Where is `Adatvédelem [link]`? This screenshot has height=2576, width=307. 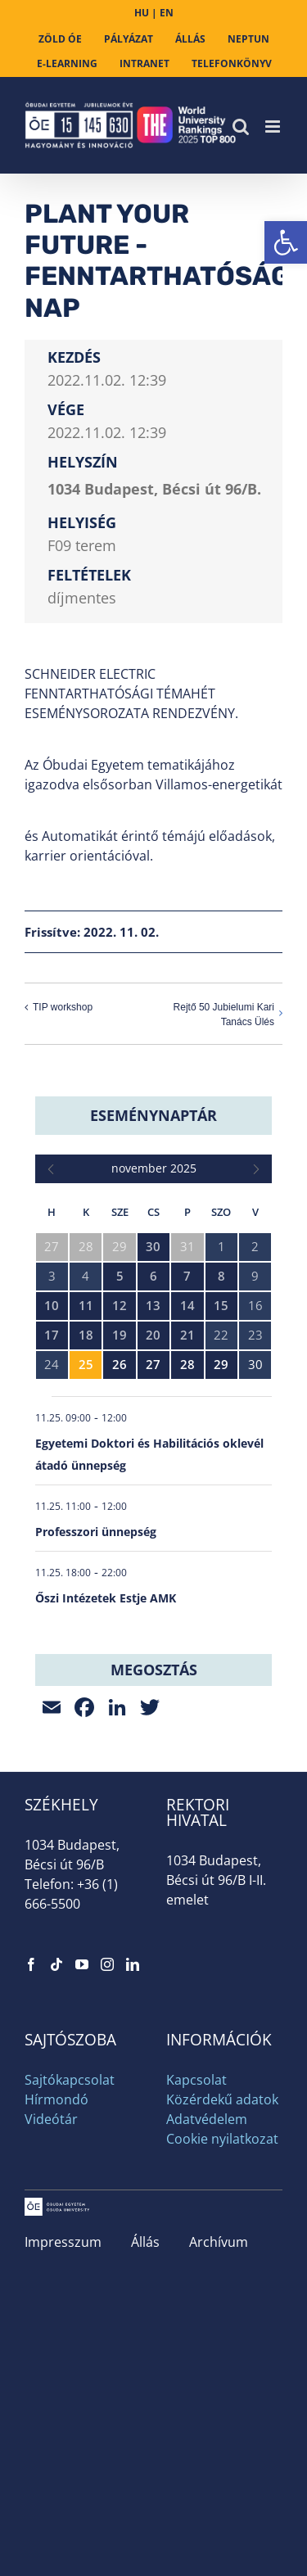 Adatvédelem [link] is located at coordinates (206, 2119).